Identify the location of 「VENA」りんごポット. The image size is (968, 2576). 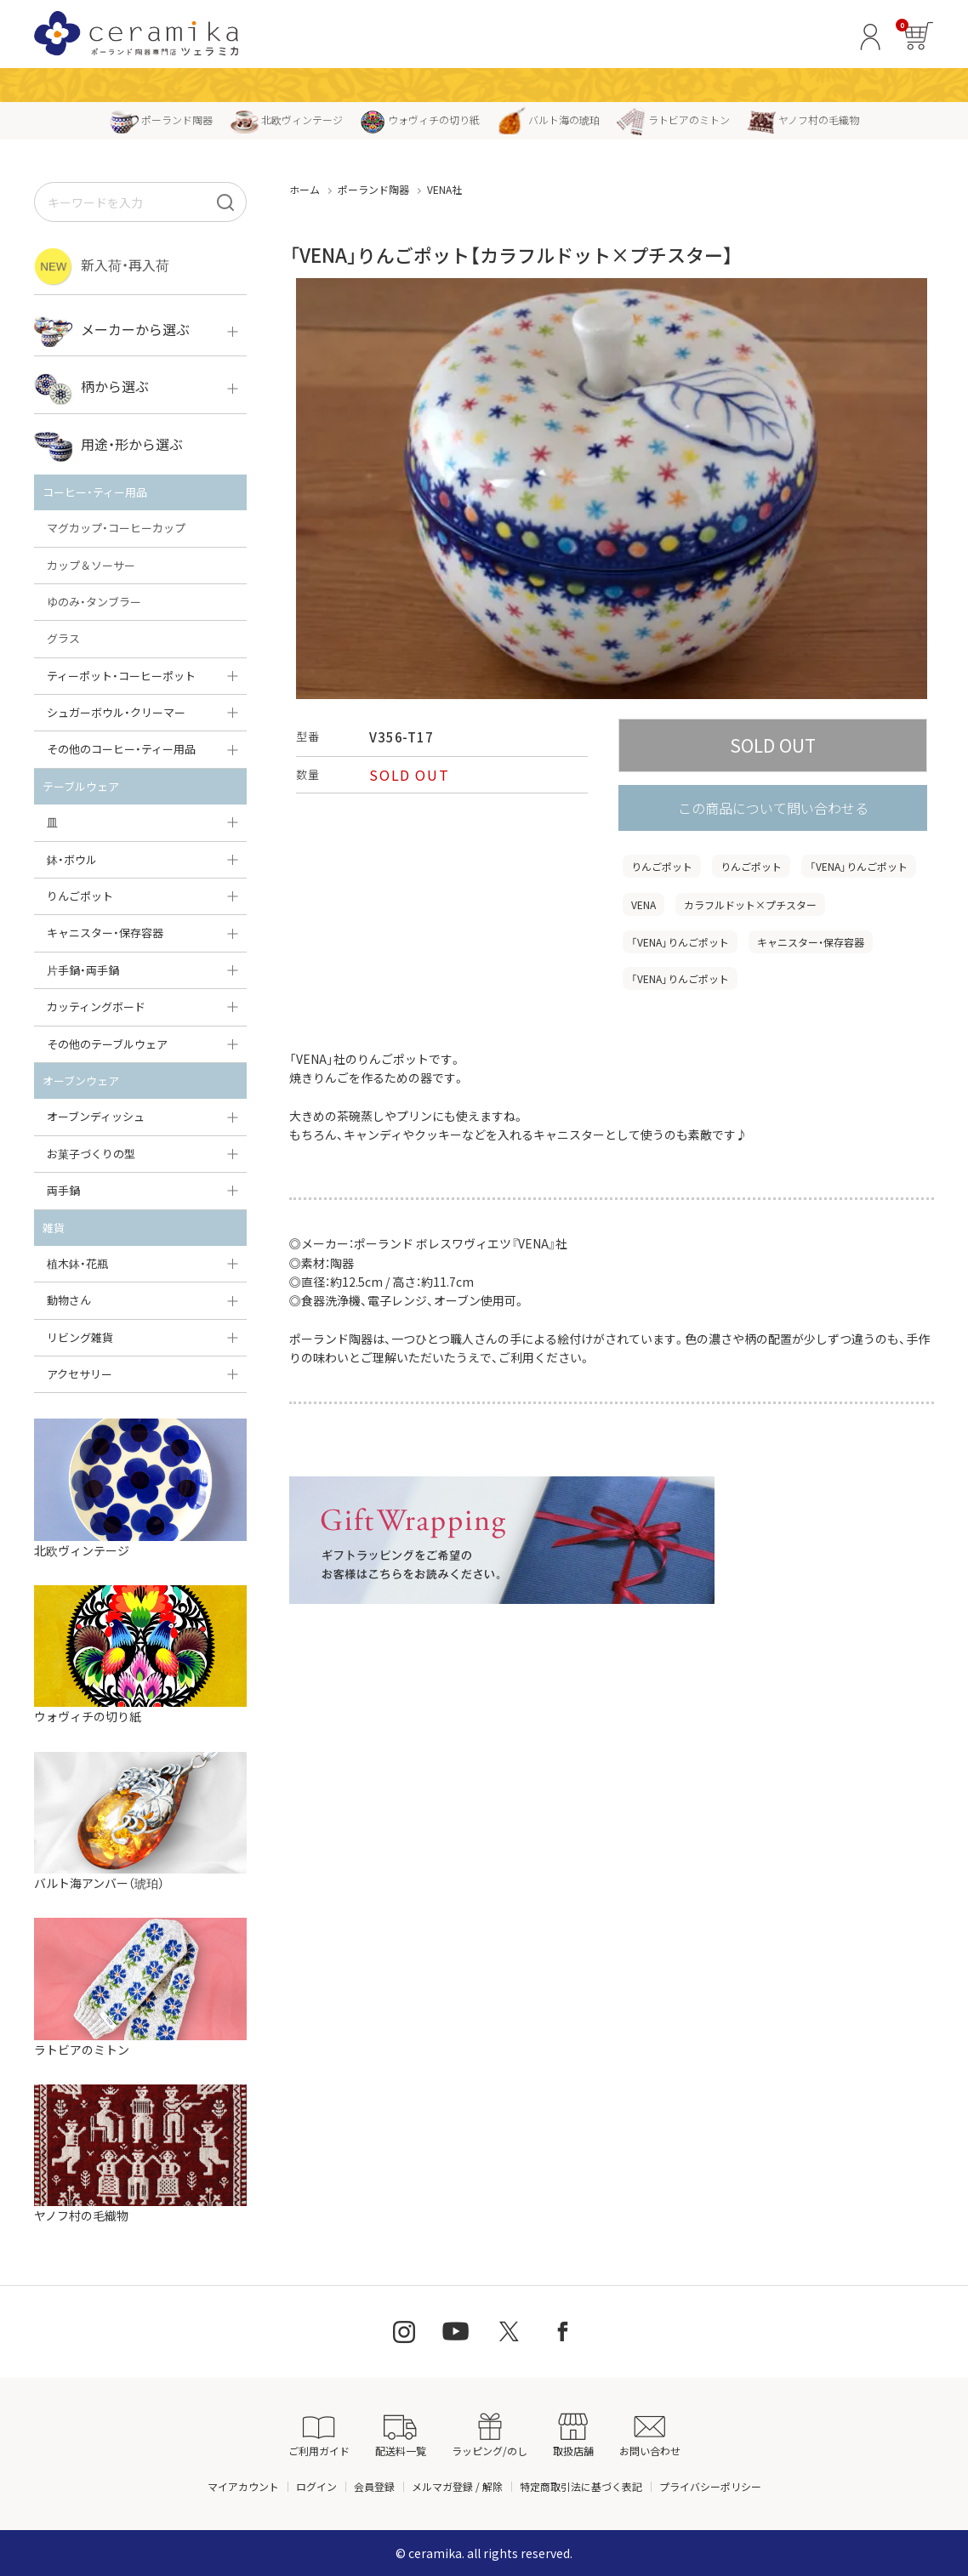
(859, 866).